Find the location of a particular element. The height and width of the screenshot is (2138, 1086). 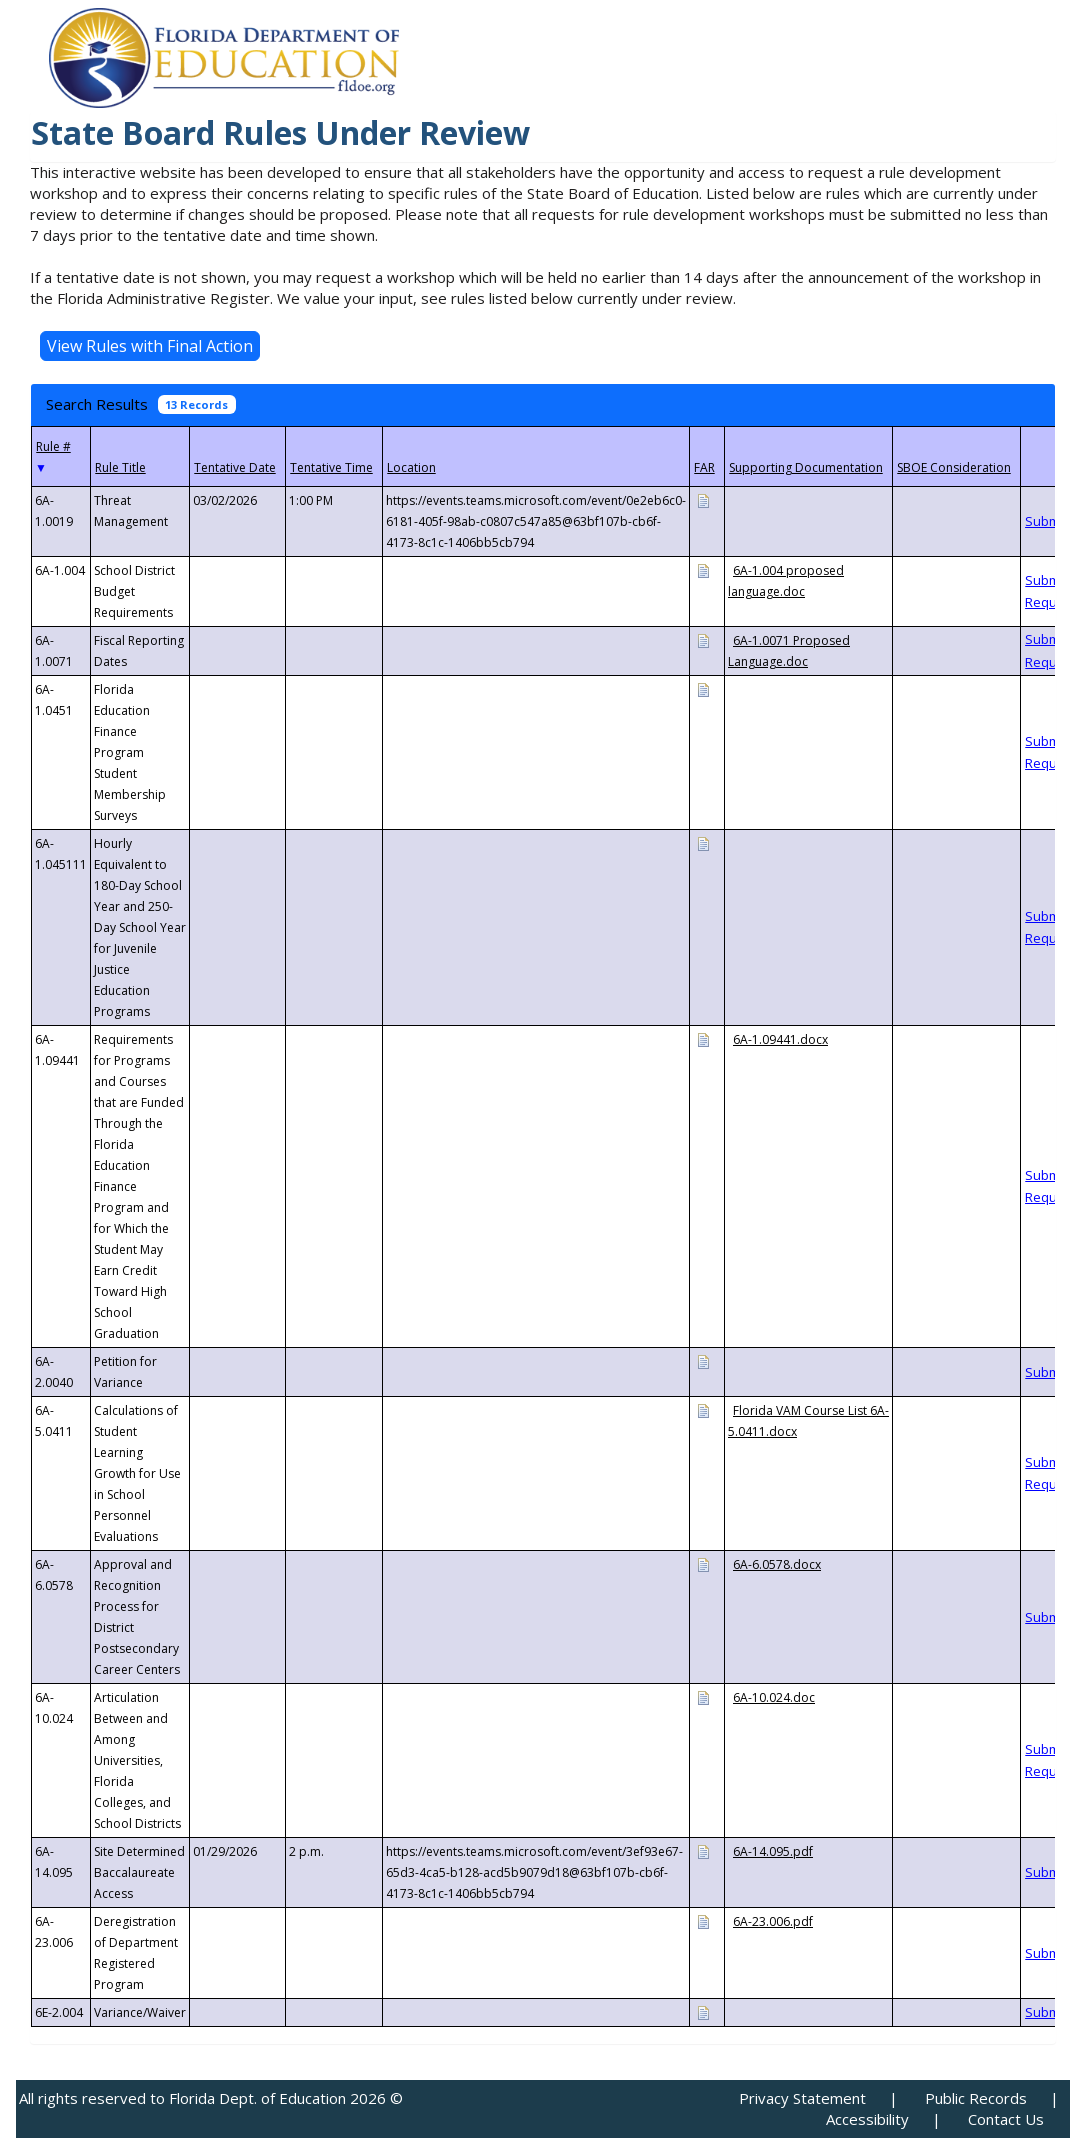

6A-1.09441.docx is located at coordinates (780, 1039).